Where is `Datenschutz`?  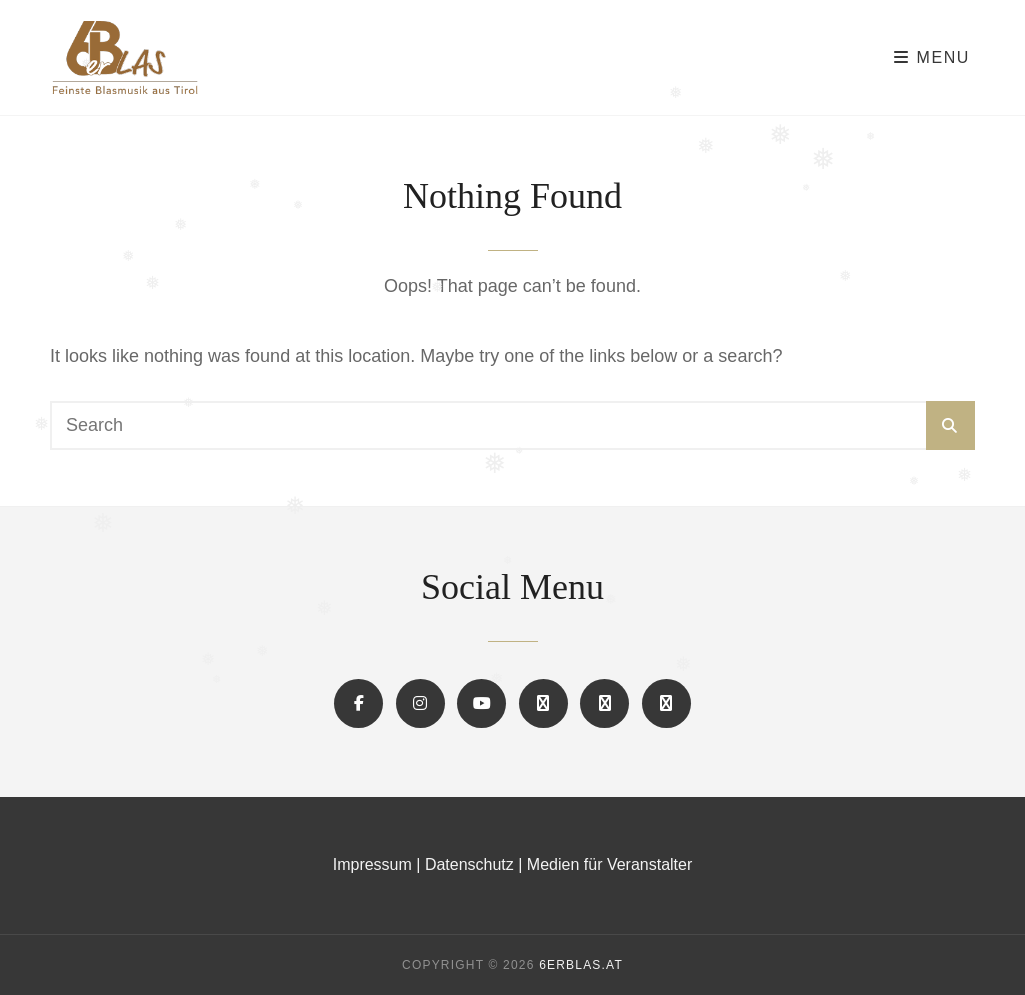 Datenschutz is located at coordinates (469, 864).